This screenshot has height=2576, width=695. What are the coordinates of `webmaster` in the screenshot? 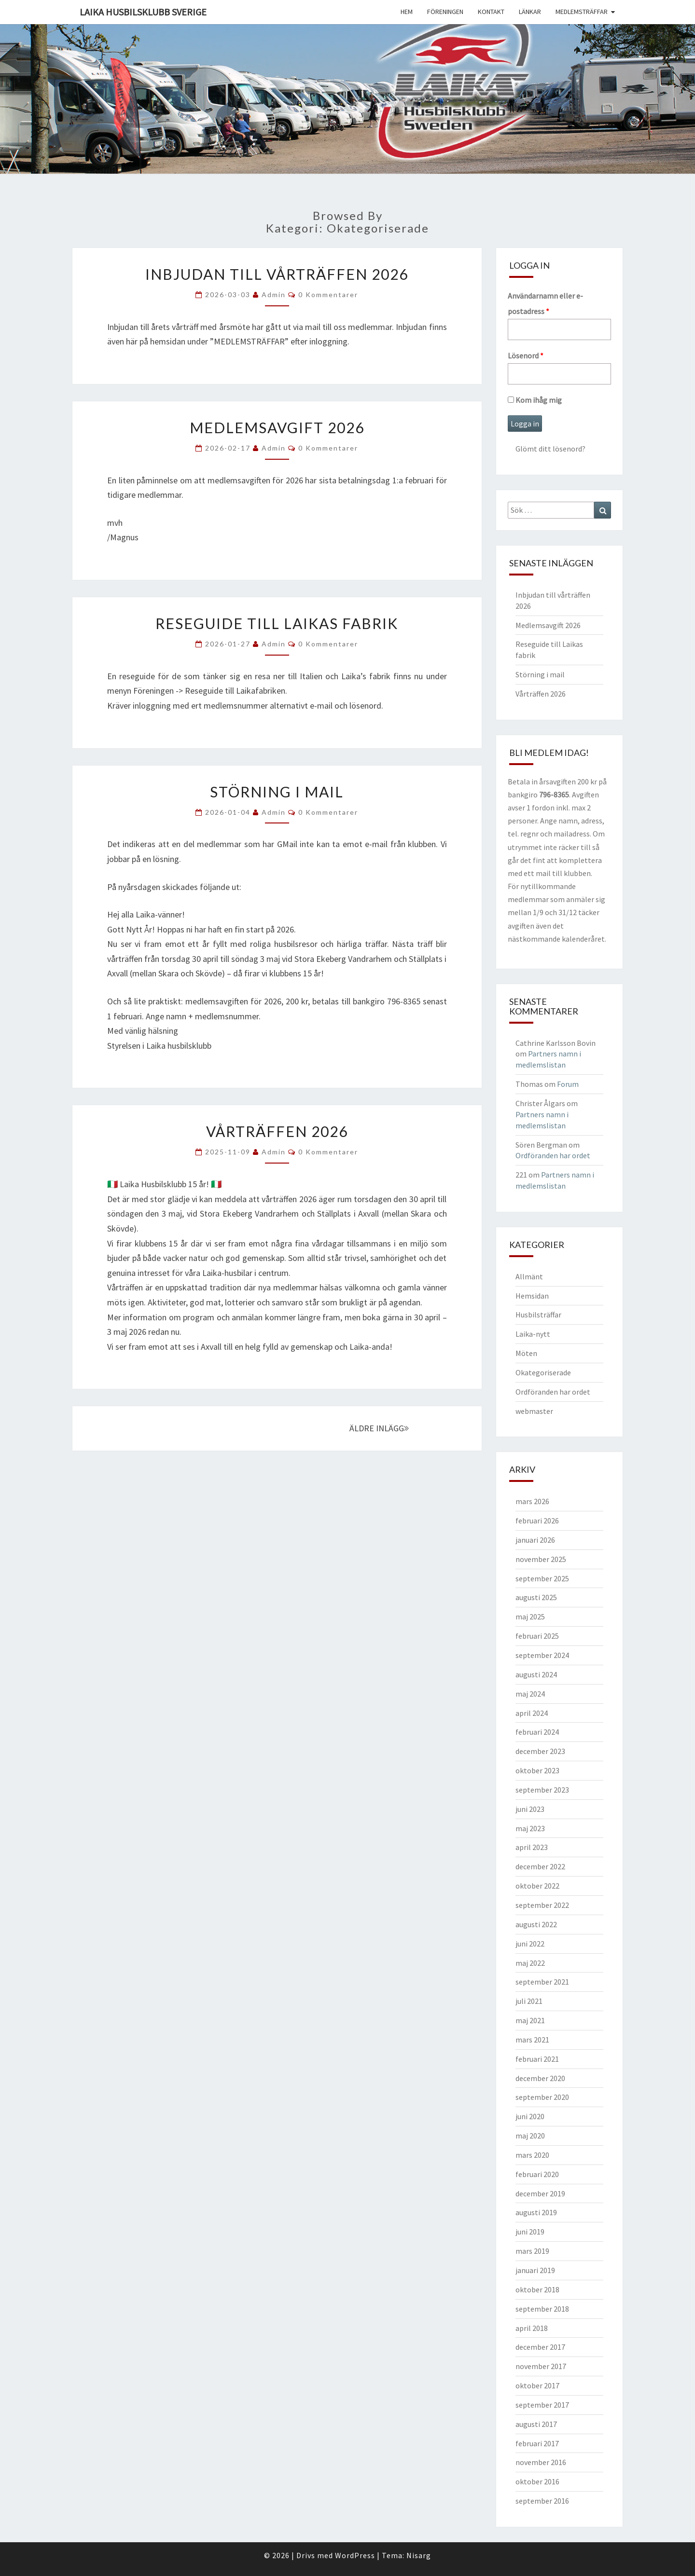 It's located at (534, 1411).